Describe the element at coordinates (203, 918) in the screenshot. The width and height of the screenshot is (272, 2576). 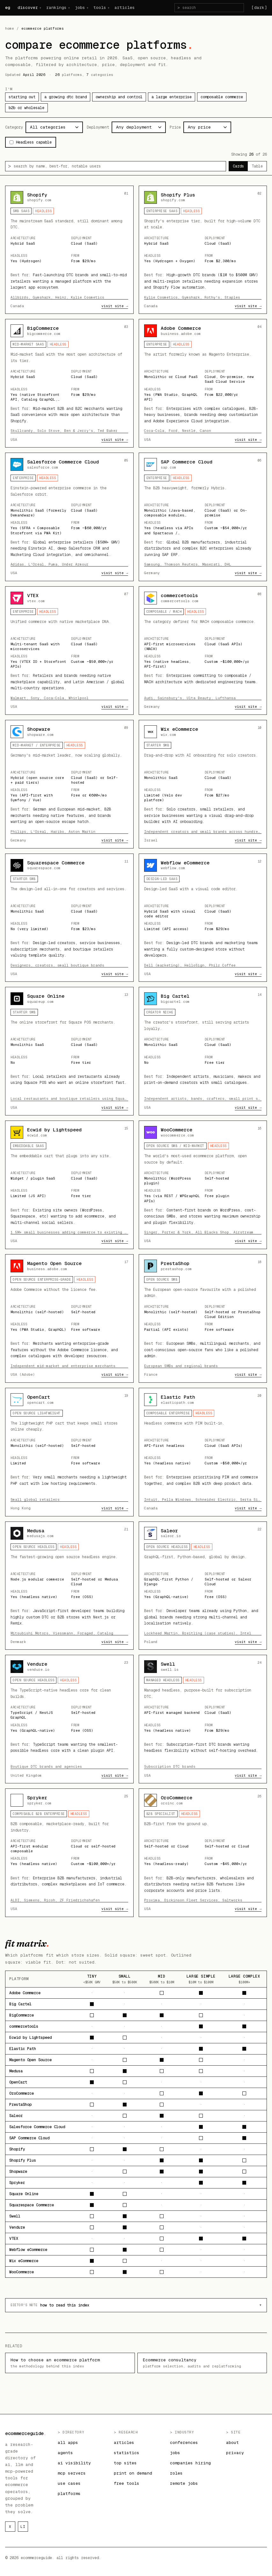
I see `[Open details for Webflow eCommerce]` at that location.